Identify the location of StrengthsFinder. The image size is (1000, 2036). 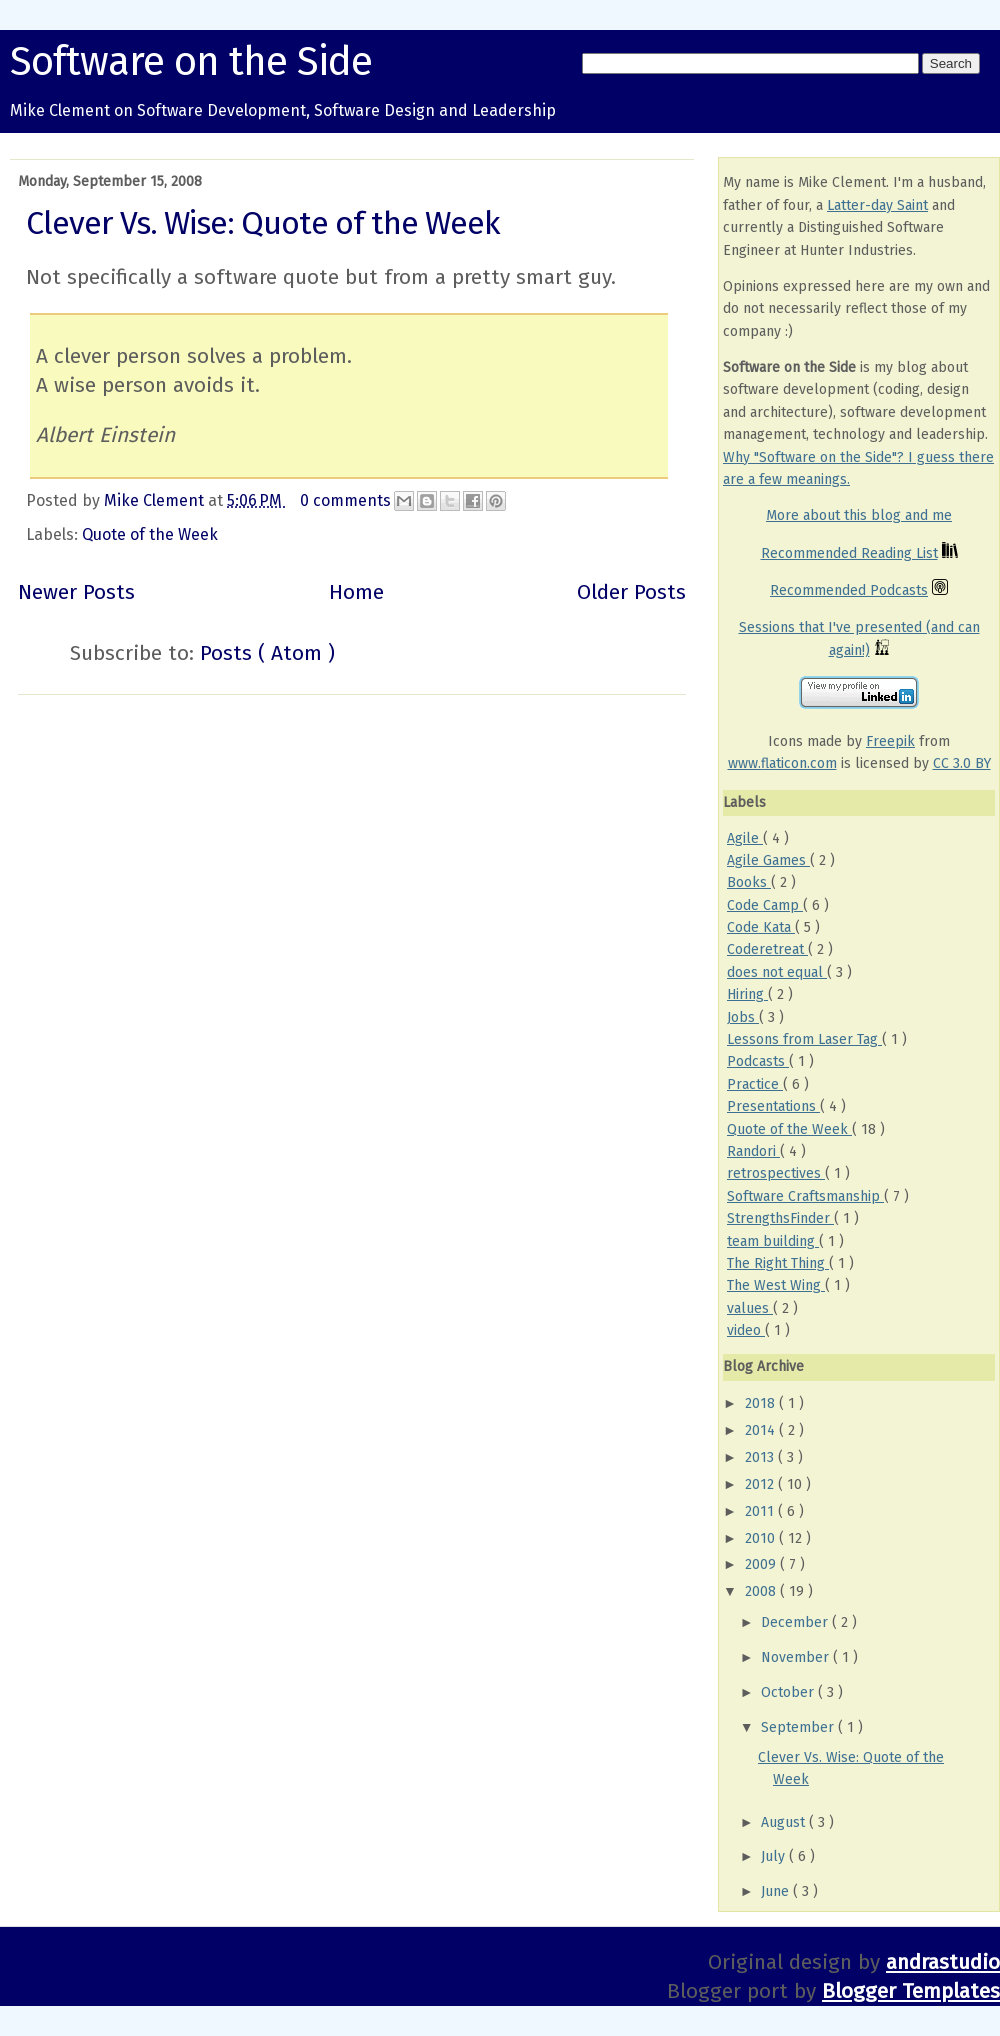
(780, 1218).